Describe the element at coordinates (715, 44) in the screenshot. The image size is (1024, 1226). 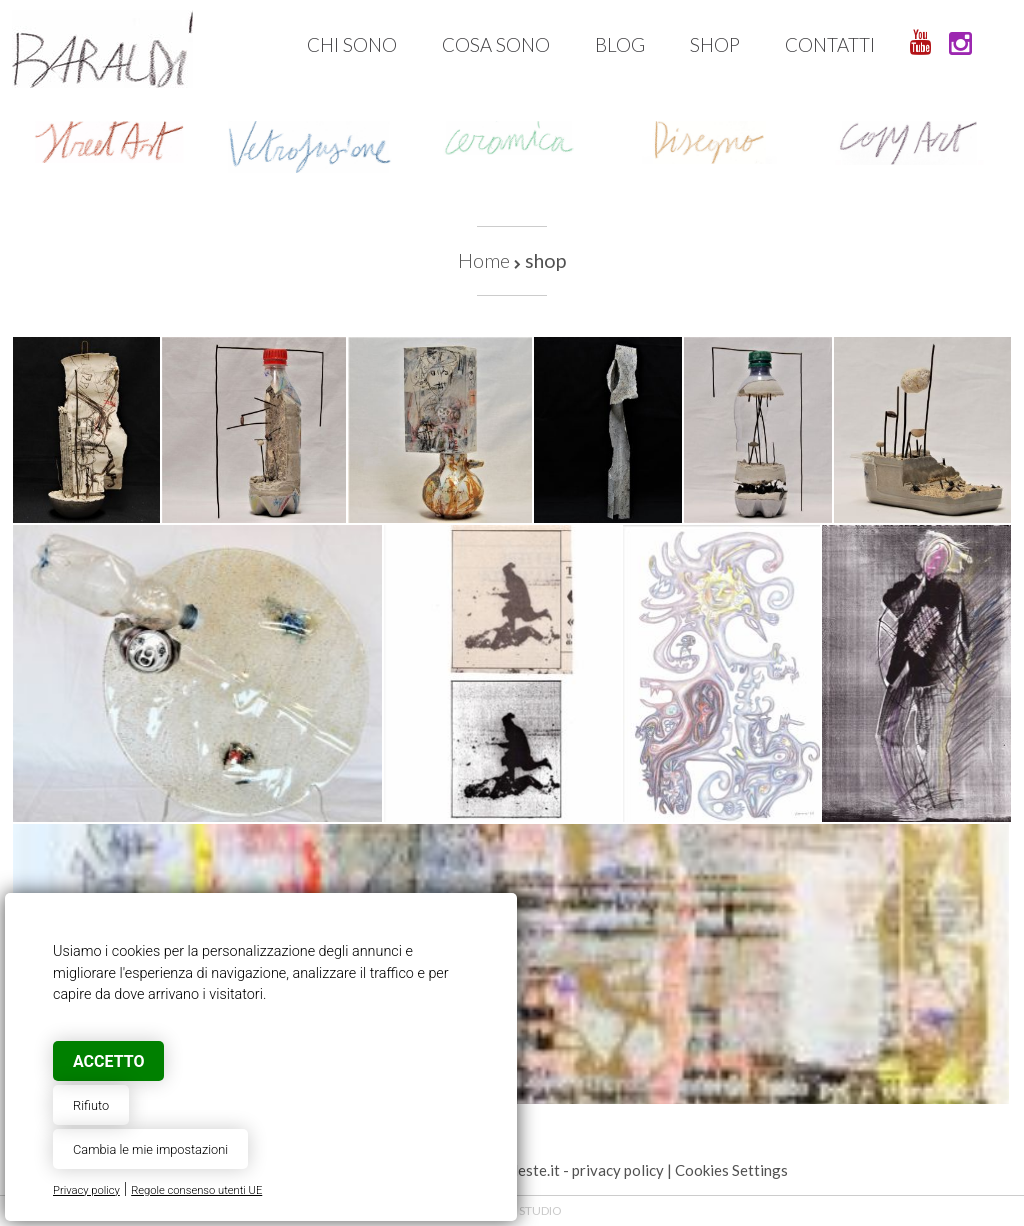
I see `Shop` at that location.